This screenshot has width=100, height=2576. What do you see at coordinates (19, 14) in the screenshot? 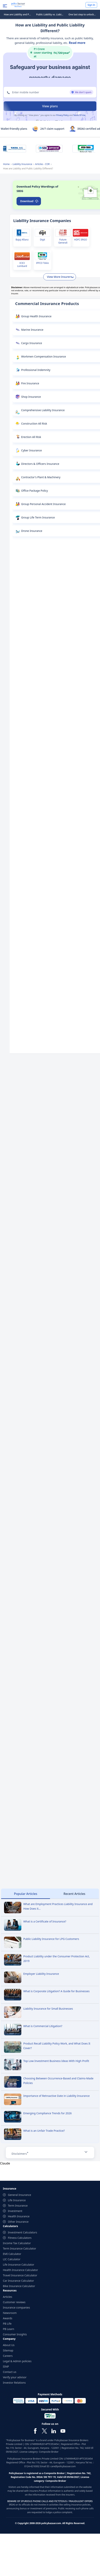
I see `How are Liability and Public Liability Different?` at bounding box center [19, 14].